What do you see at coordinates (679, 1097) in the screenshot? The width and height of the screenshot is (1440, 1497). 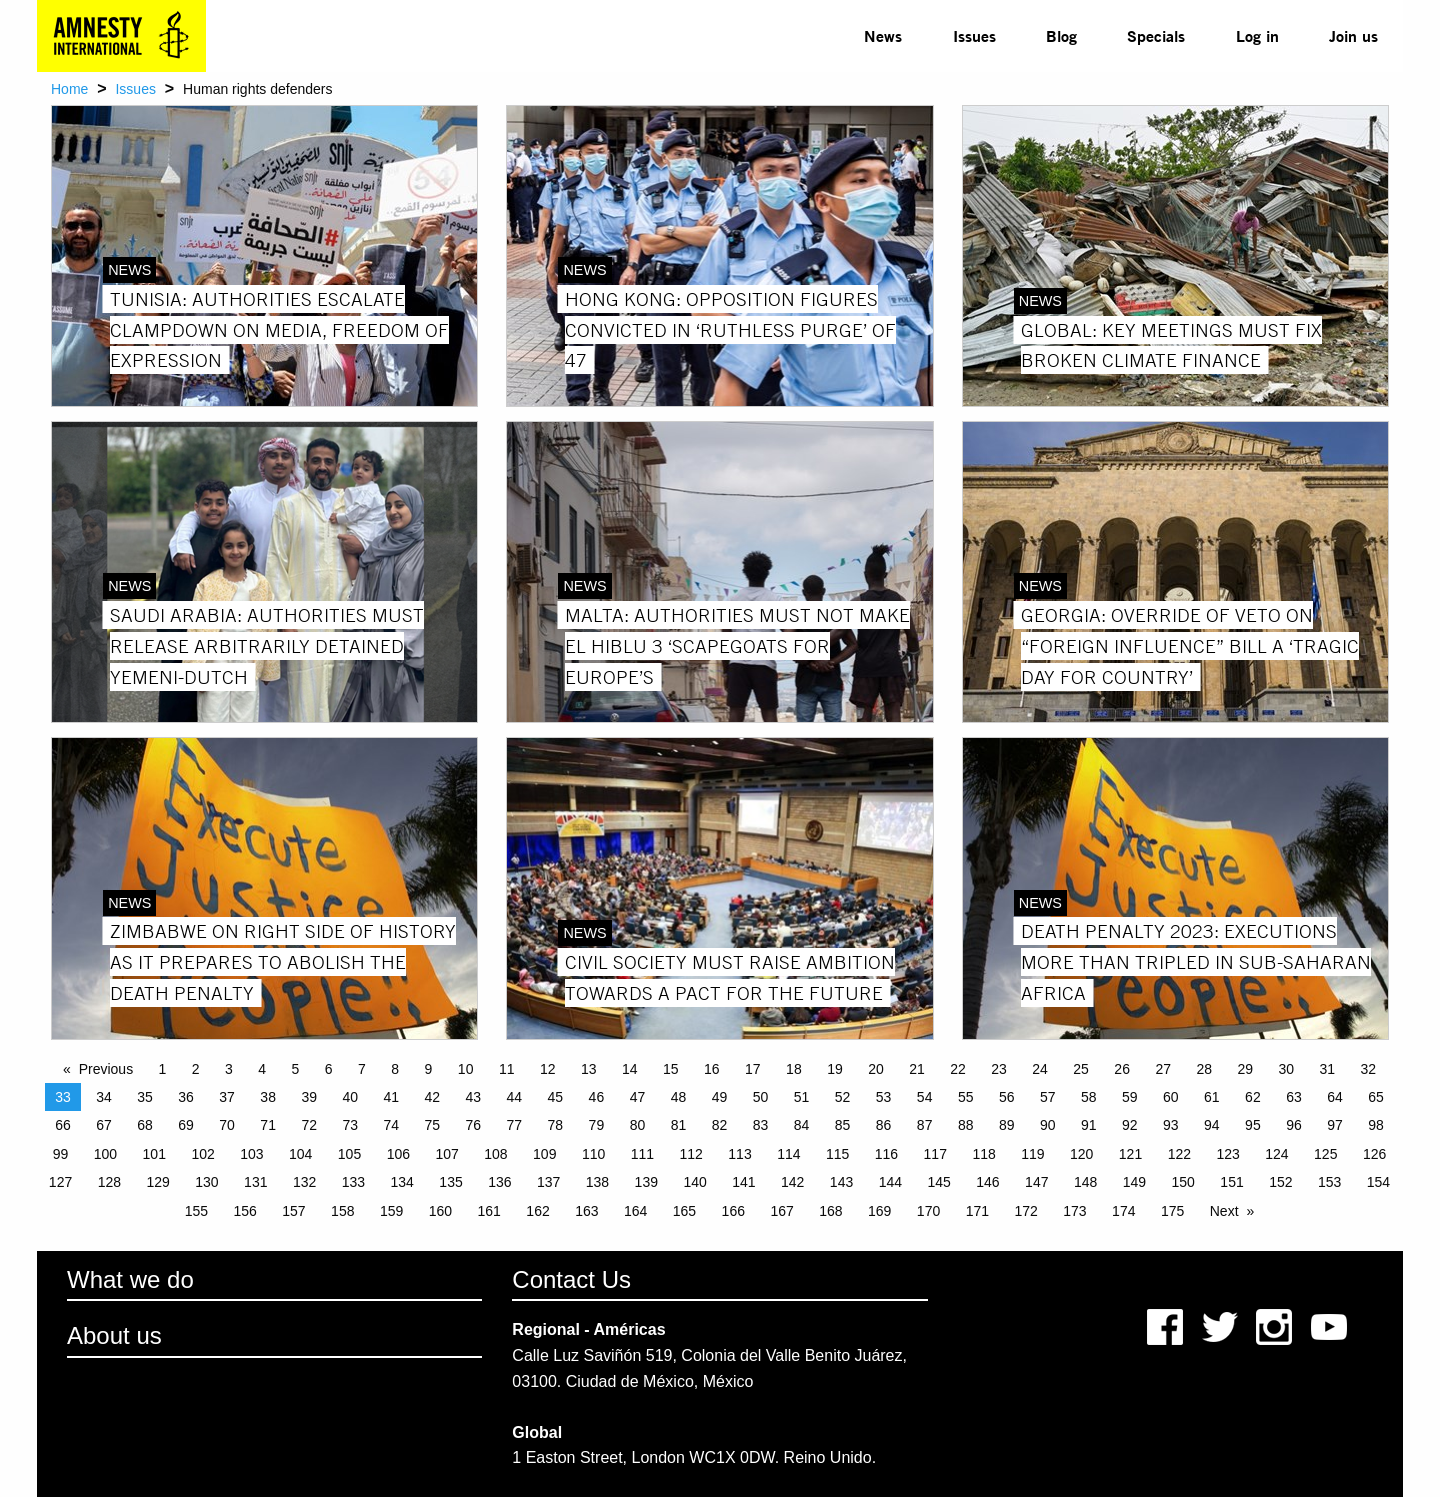 I see `48 [Page 48]` at bounding box center [679, 1097].